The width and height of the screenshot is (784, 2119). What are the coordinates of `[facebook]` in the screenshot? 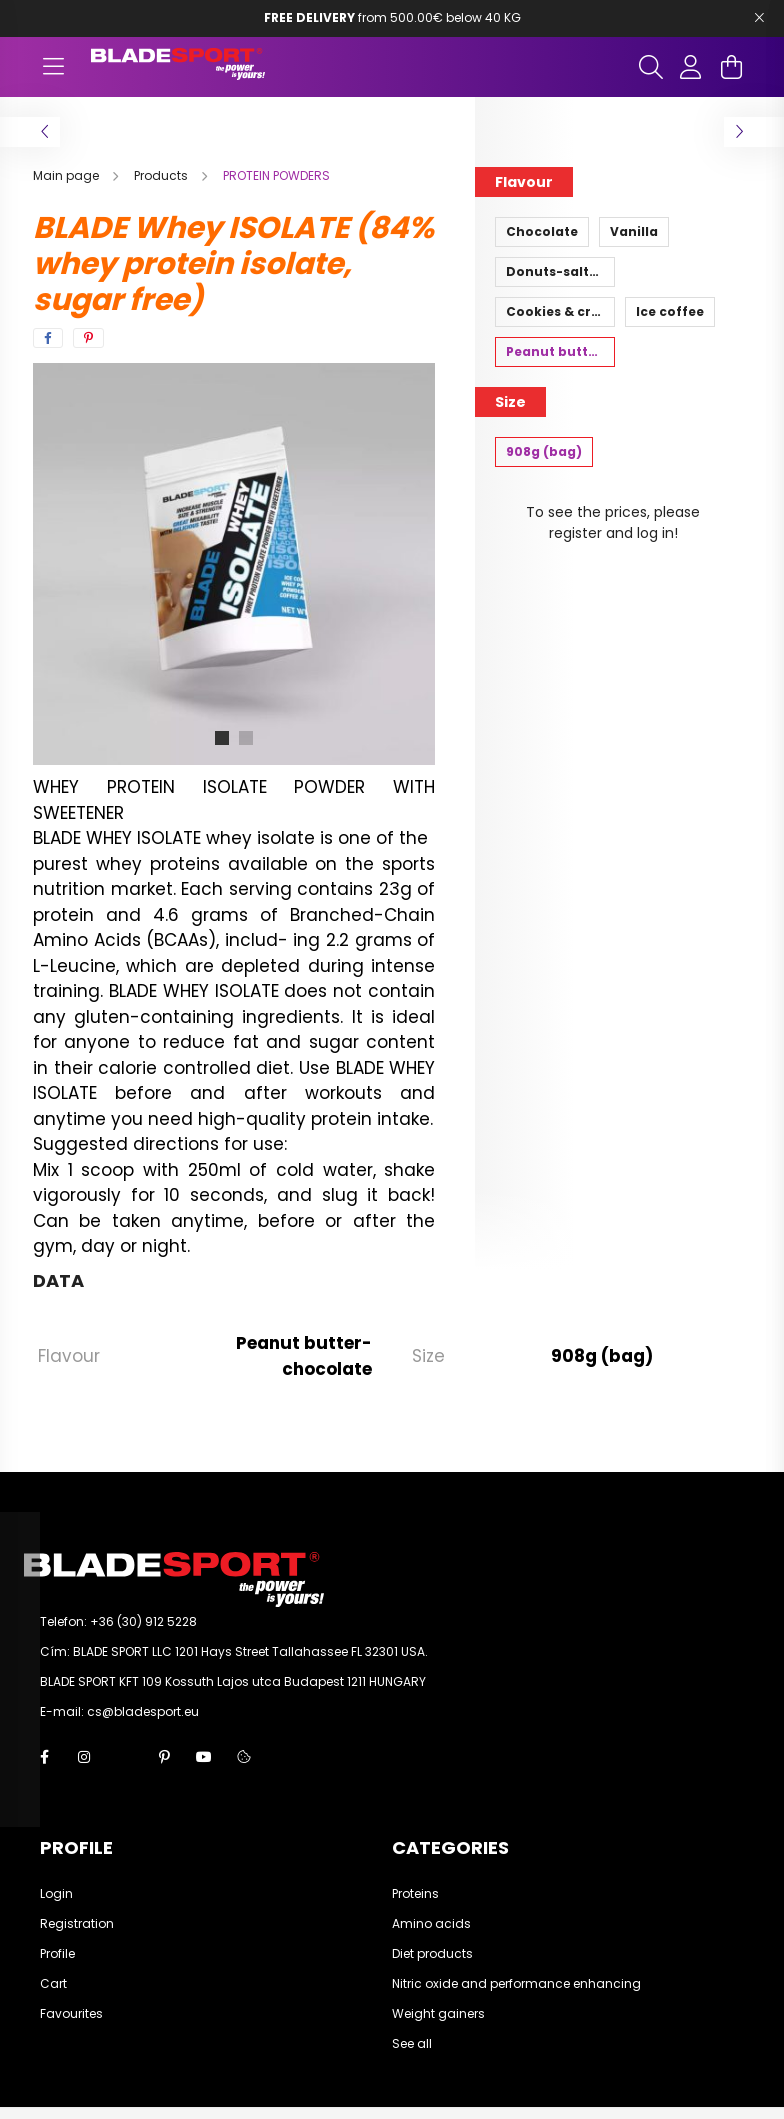 It's located at (48, 338).